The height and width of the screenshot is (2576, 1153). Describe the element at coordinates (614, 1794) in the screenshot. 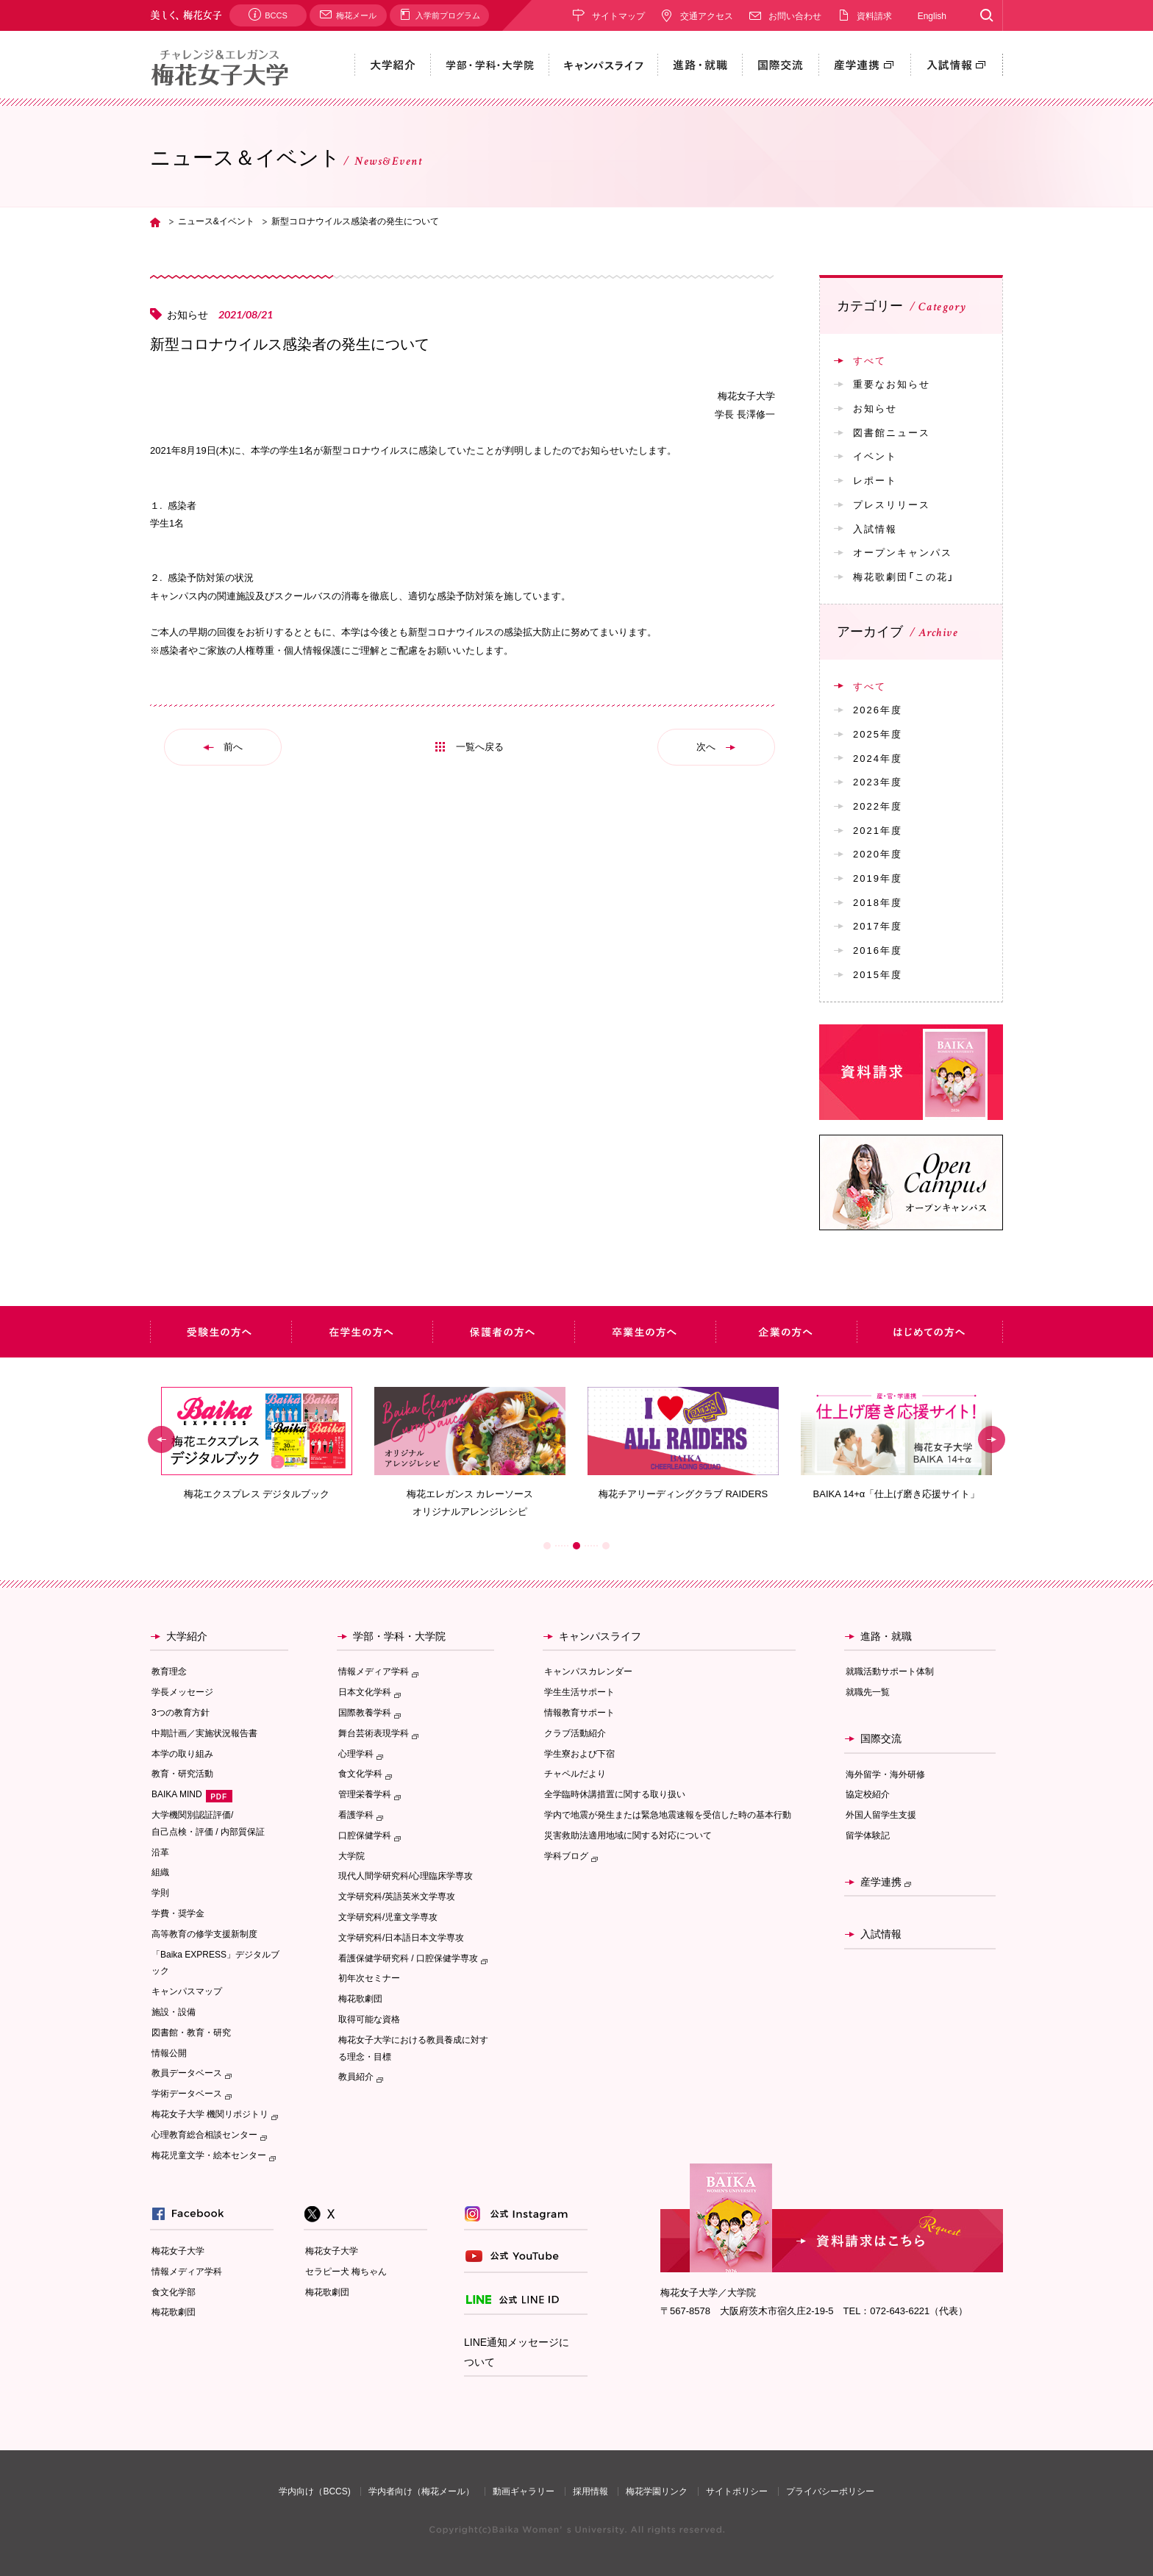

I see `全学臨時休講措置に関する取り扱い` at that location.